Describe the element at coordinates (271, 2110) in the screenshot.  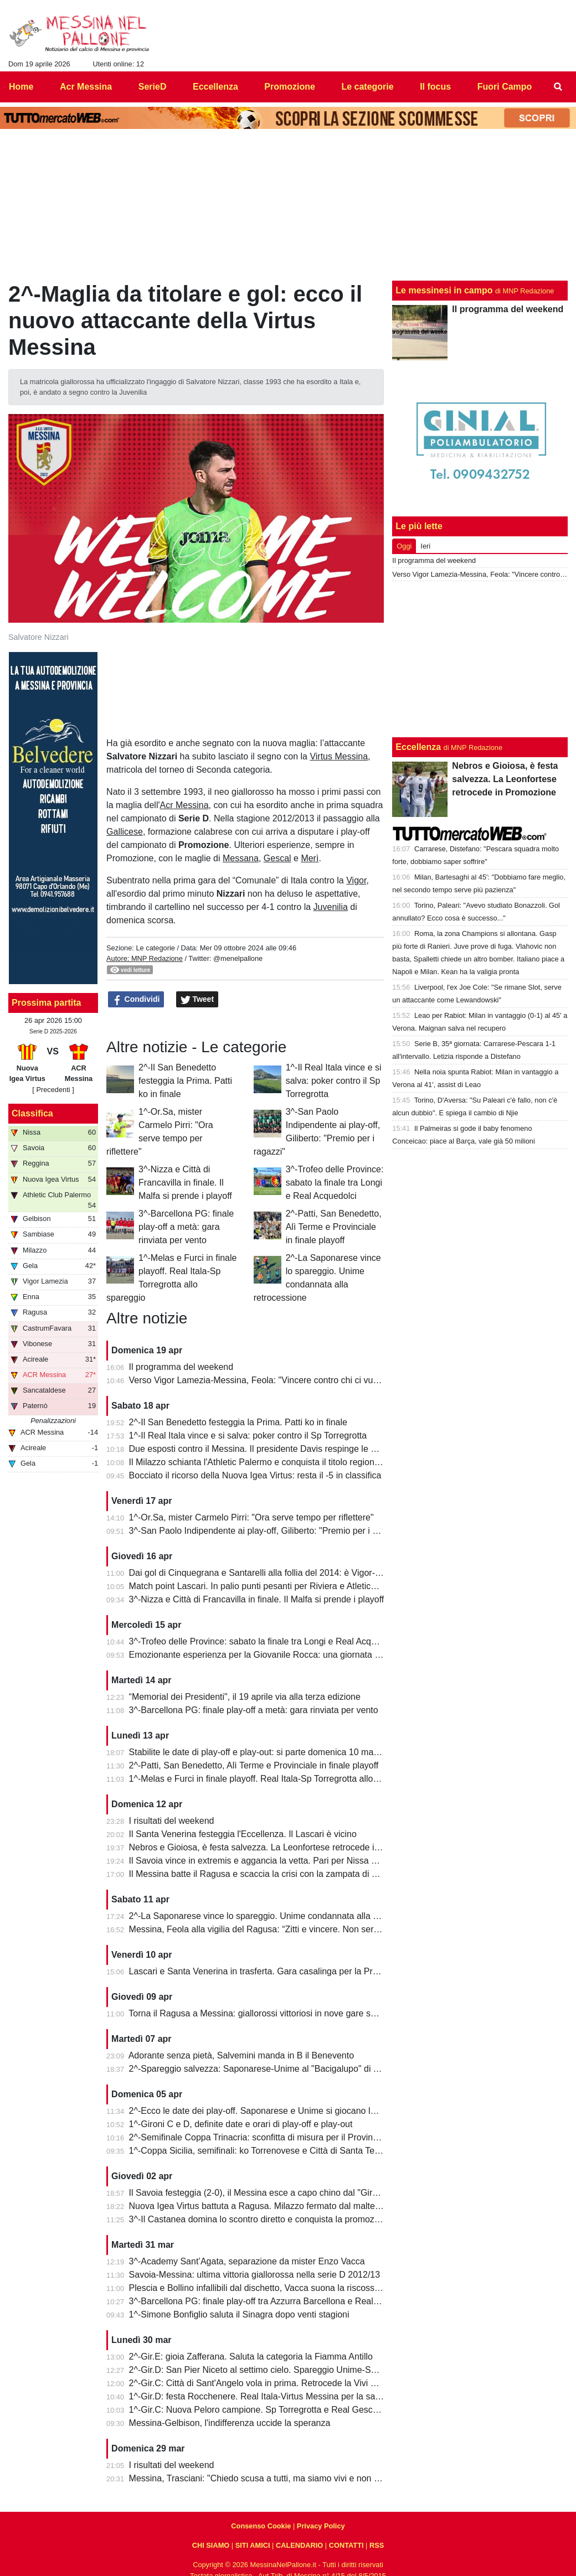
I see `2^-Ecco le date dei play-off. Saponarese e Unime si giocano la salvezza` at that location.